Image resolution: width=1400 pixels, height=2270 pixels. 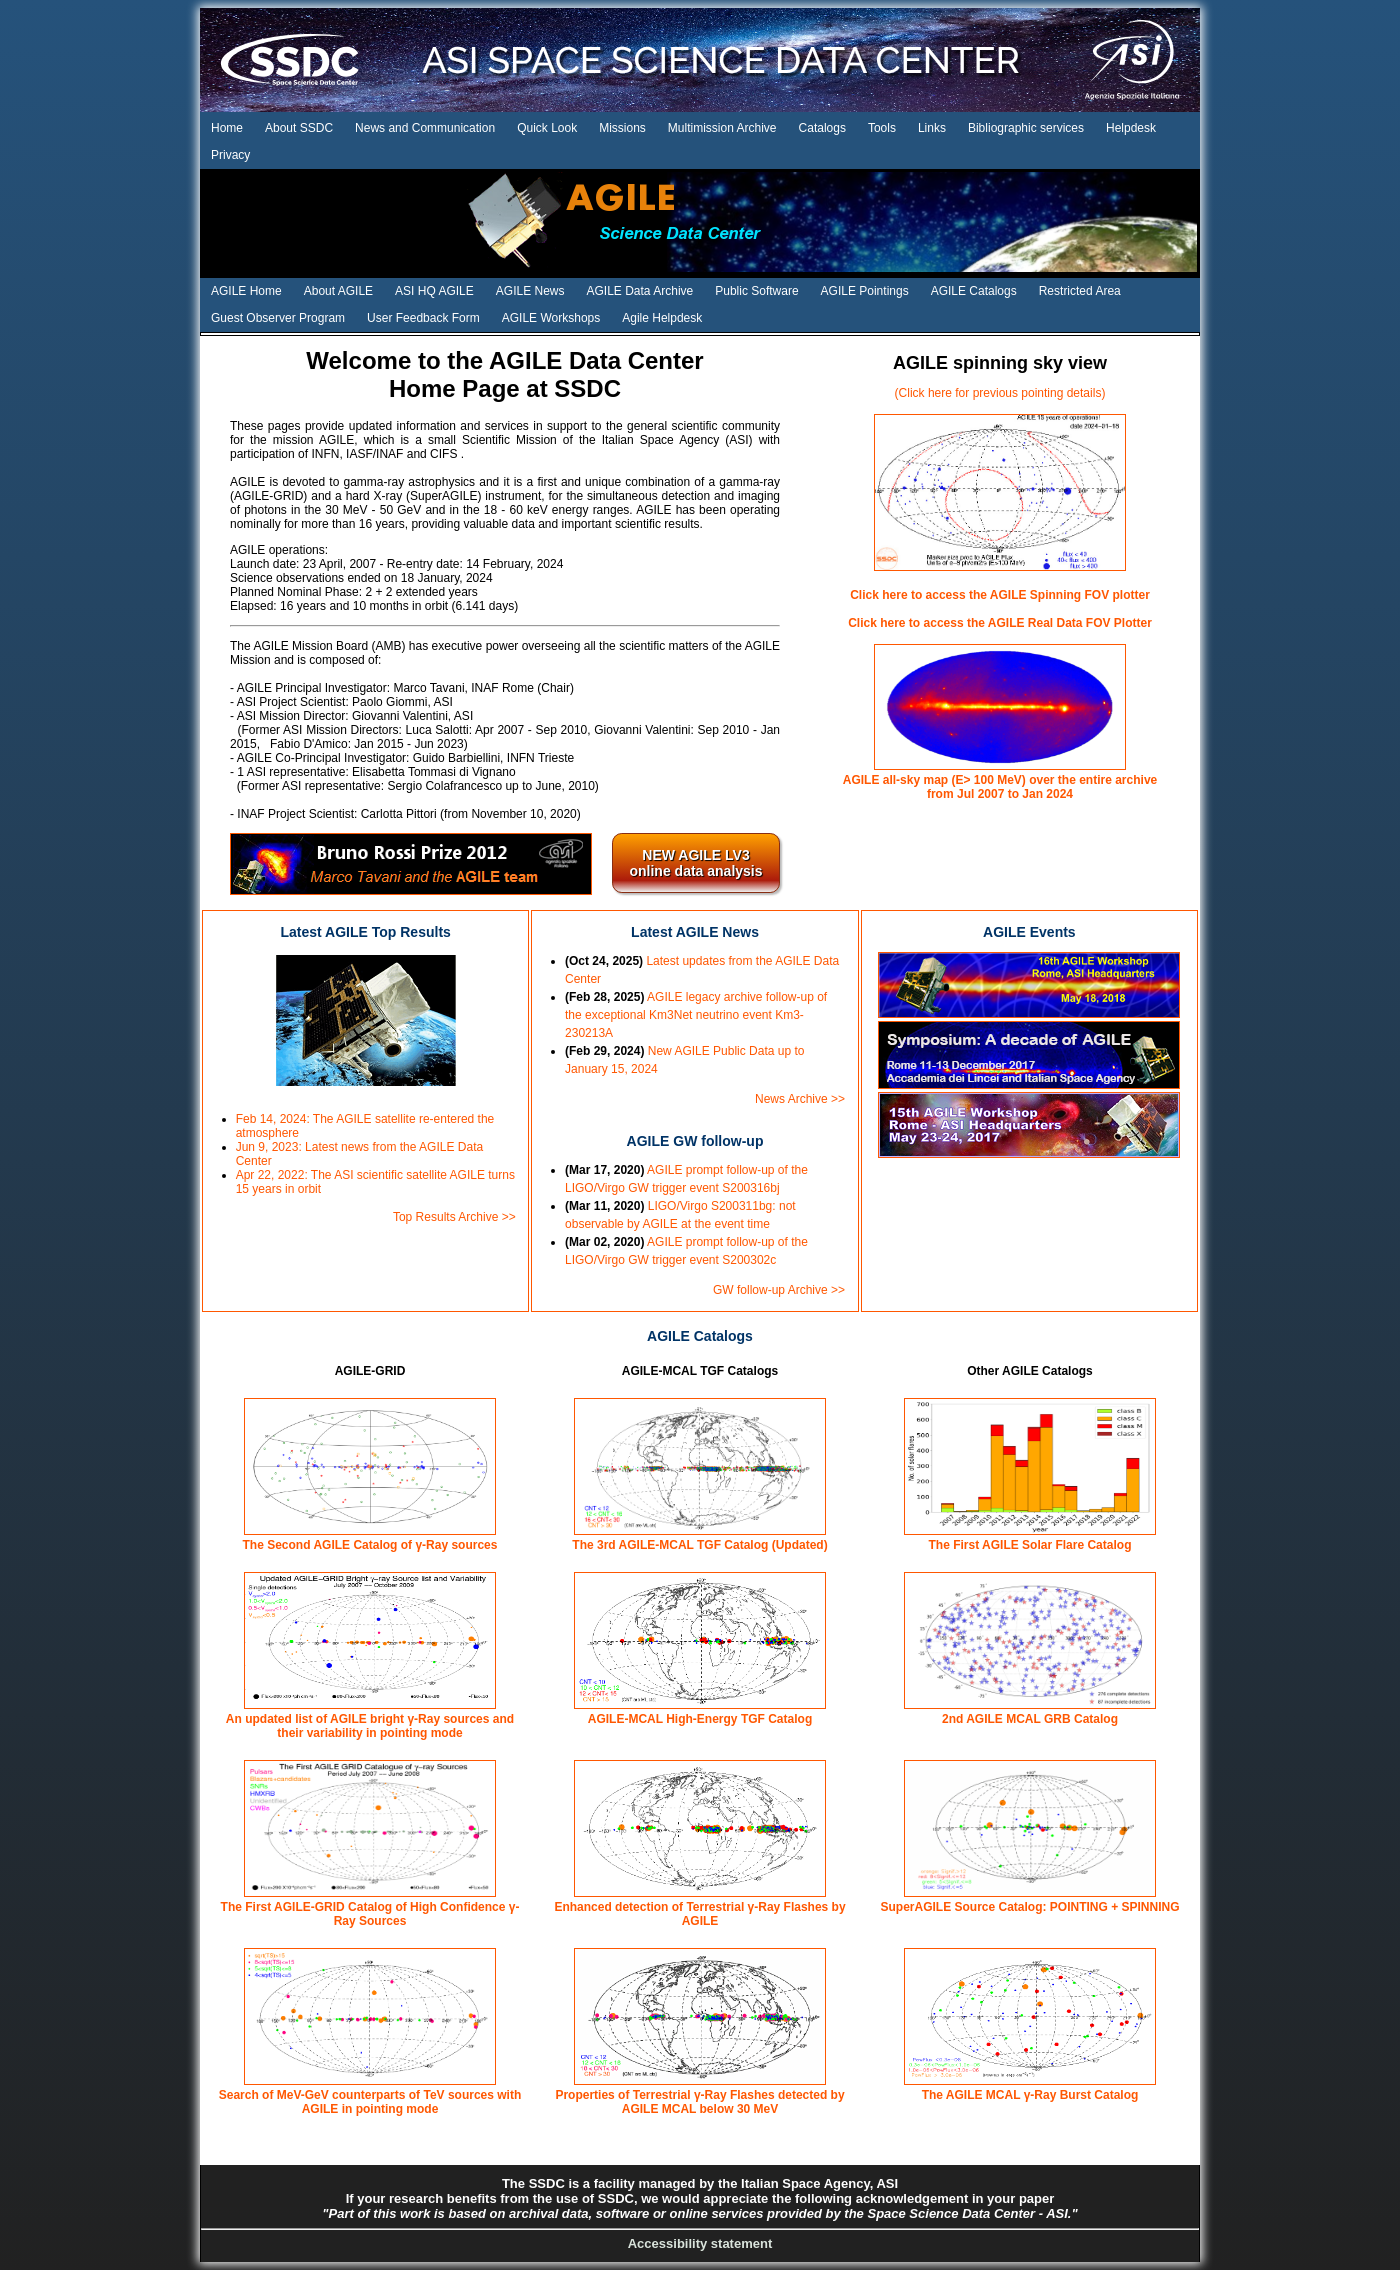 What do you see at coordinates (1080, 291) in the screenshot?
I see `Restricted Area` at bounding box center [1080, 291].